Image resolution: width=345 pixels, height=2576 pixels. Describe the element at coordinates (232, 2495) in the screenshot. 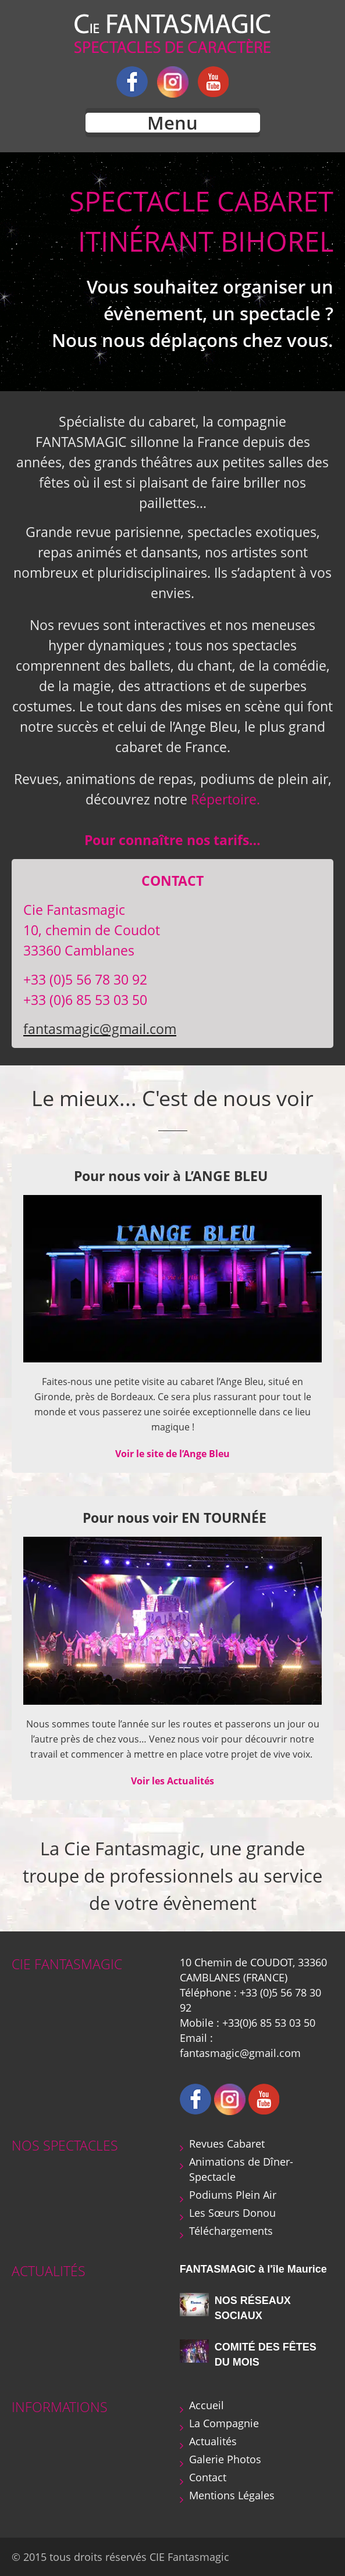

I see `Mentions Légales` at that location.